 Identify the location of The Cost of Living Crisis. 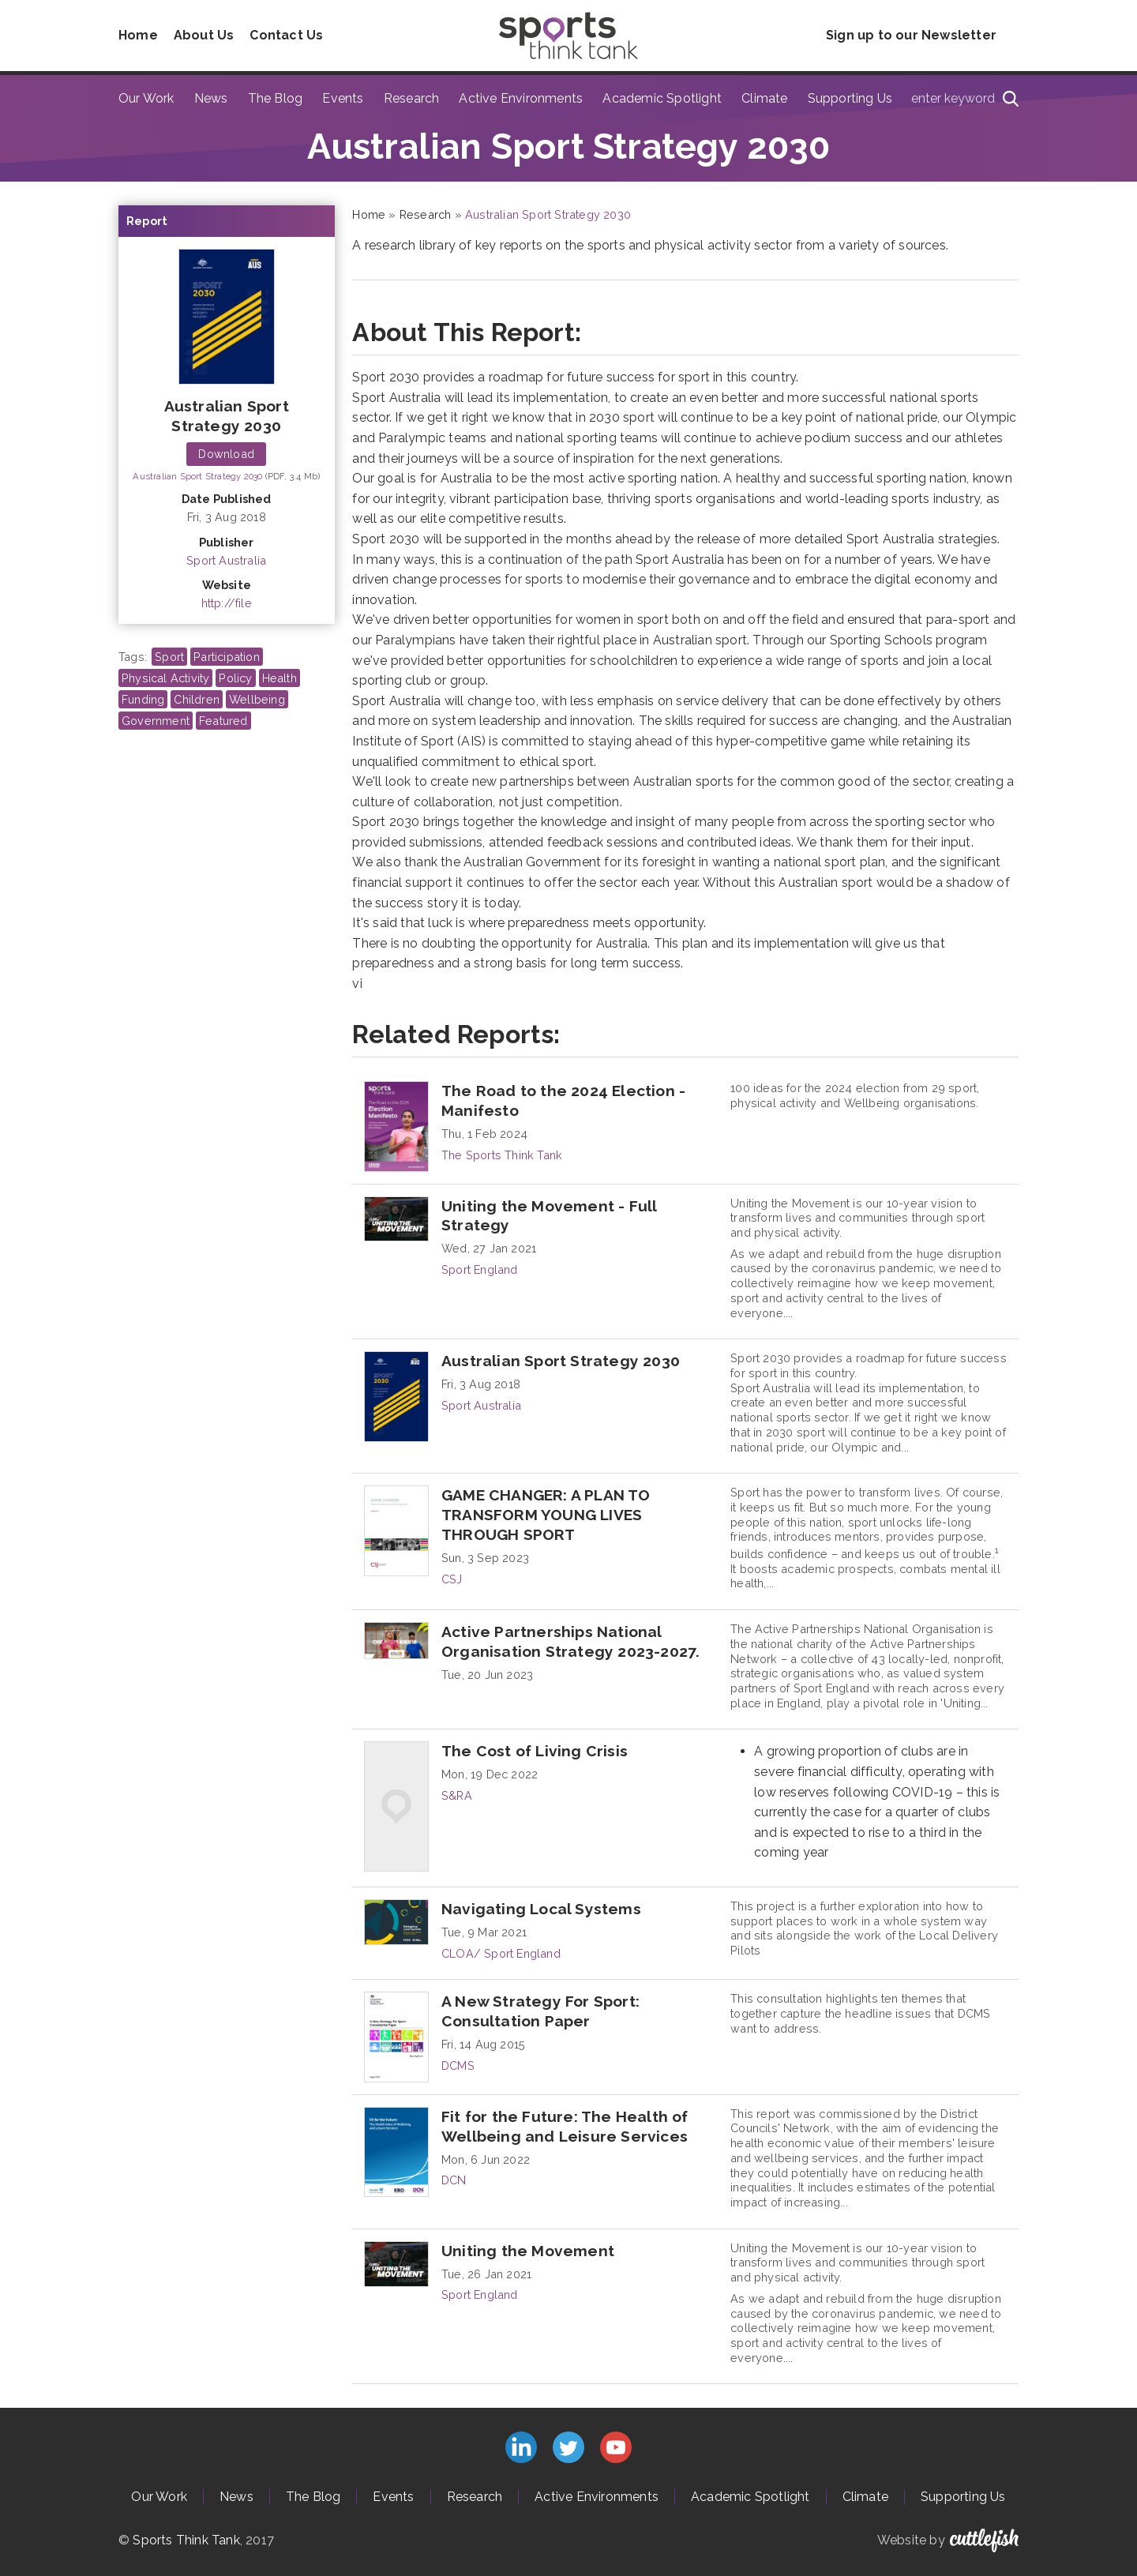
(534, 1750).